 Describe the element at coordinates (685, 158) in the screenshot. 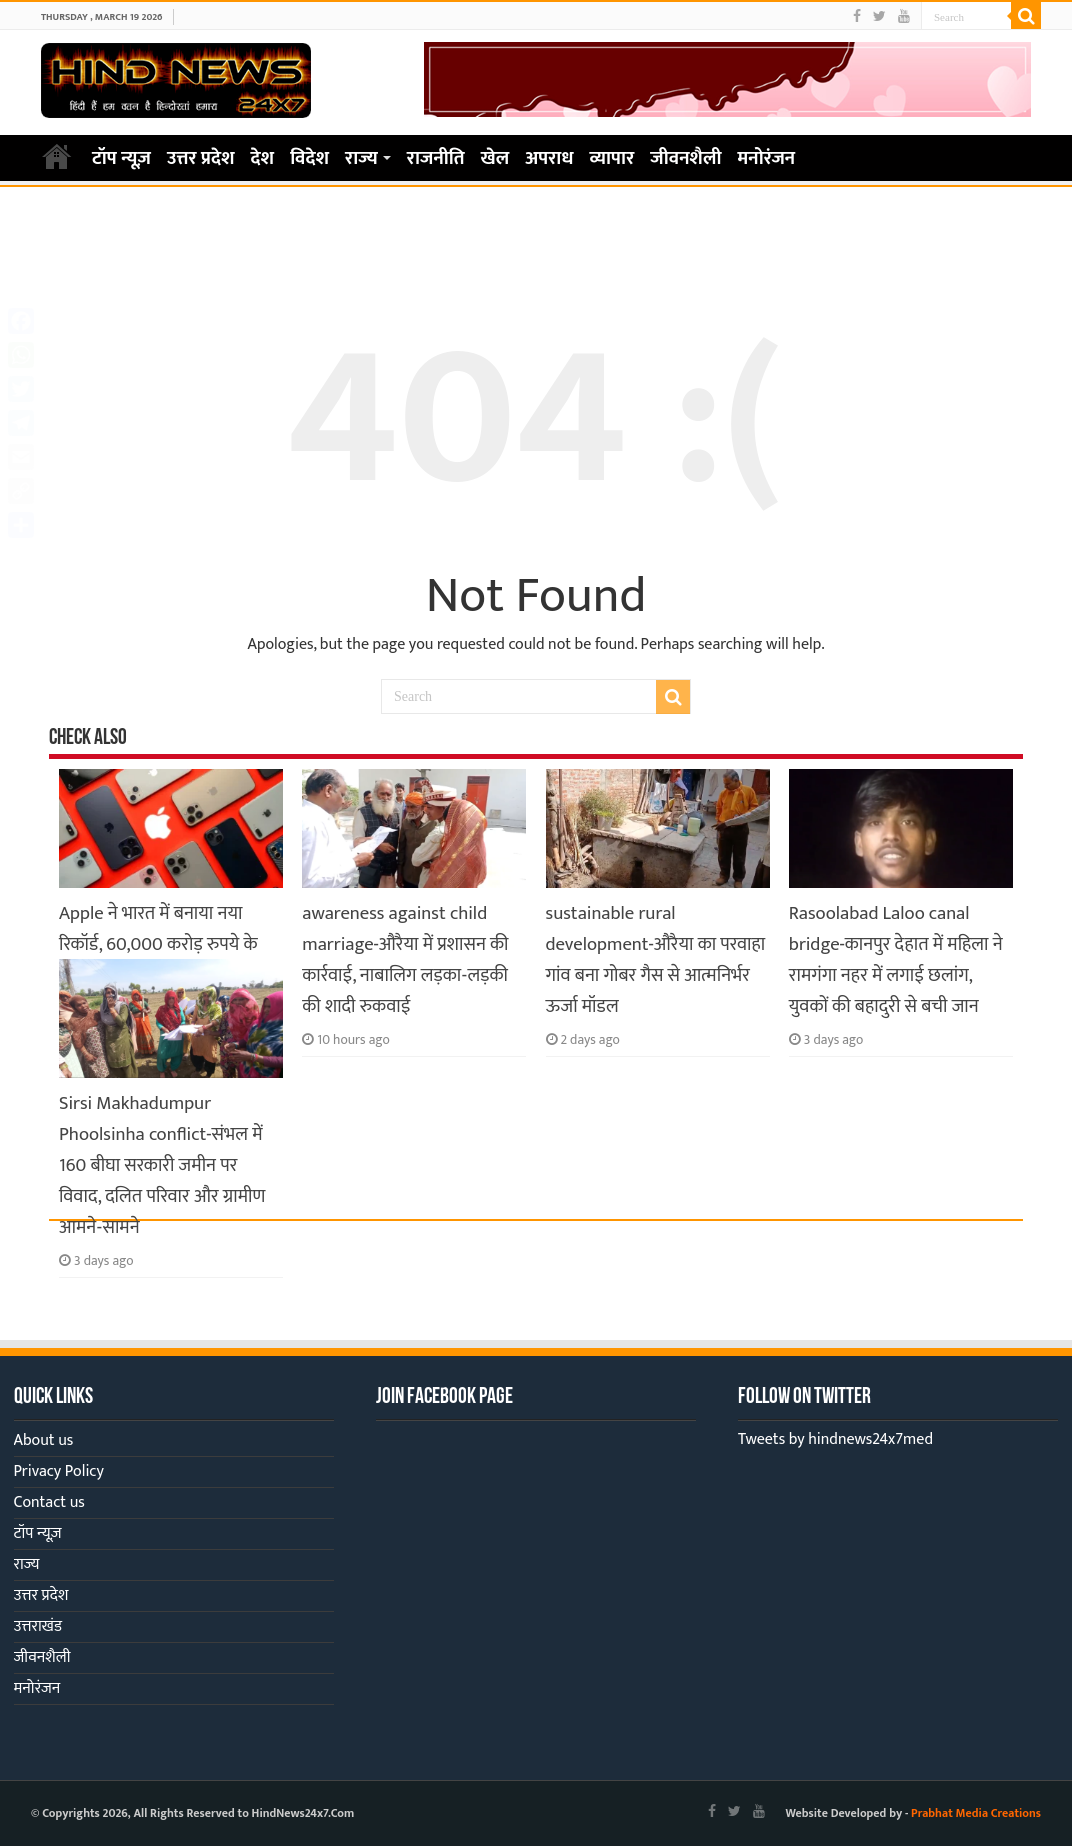

I see `जीवनशैली` at that location.